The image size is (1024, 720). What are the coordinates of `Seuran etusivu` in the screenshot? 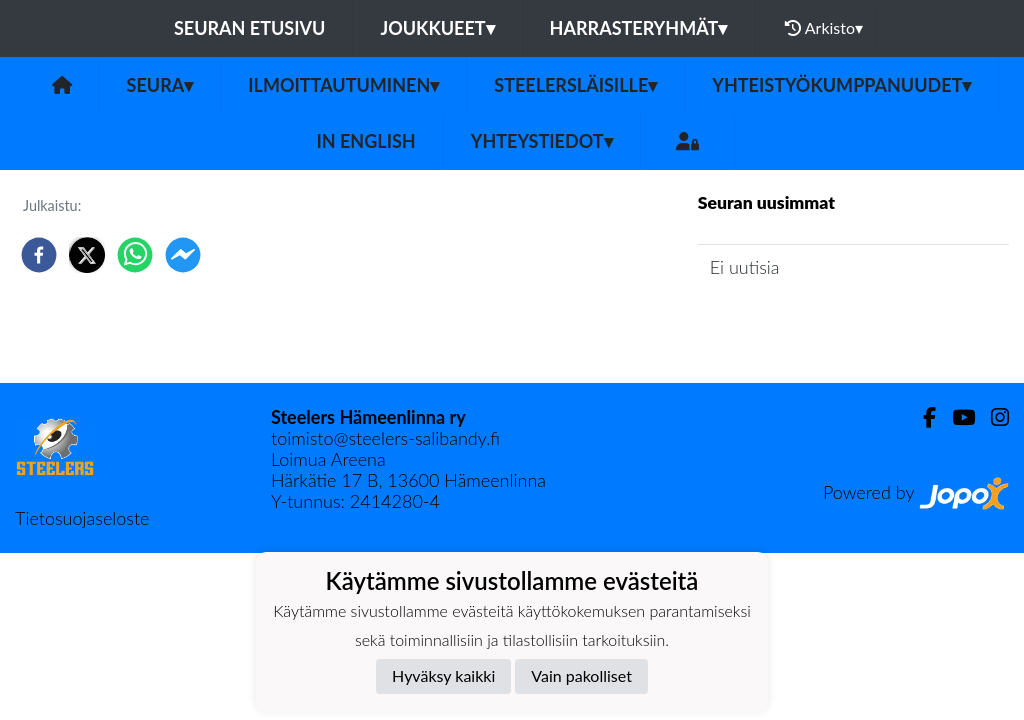 It's located at (250, 28).